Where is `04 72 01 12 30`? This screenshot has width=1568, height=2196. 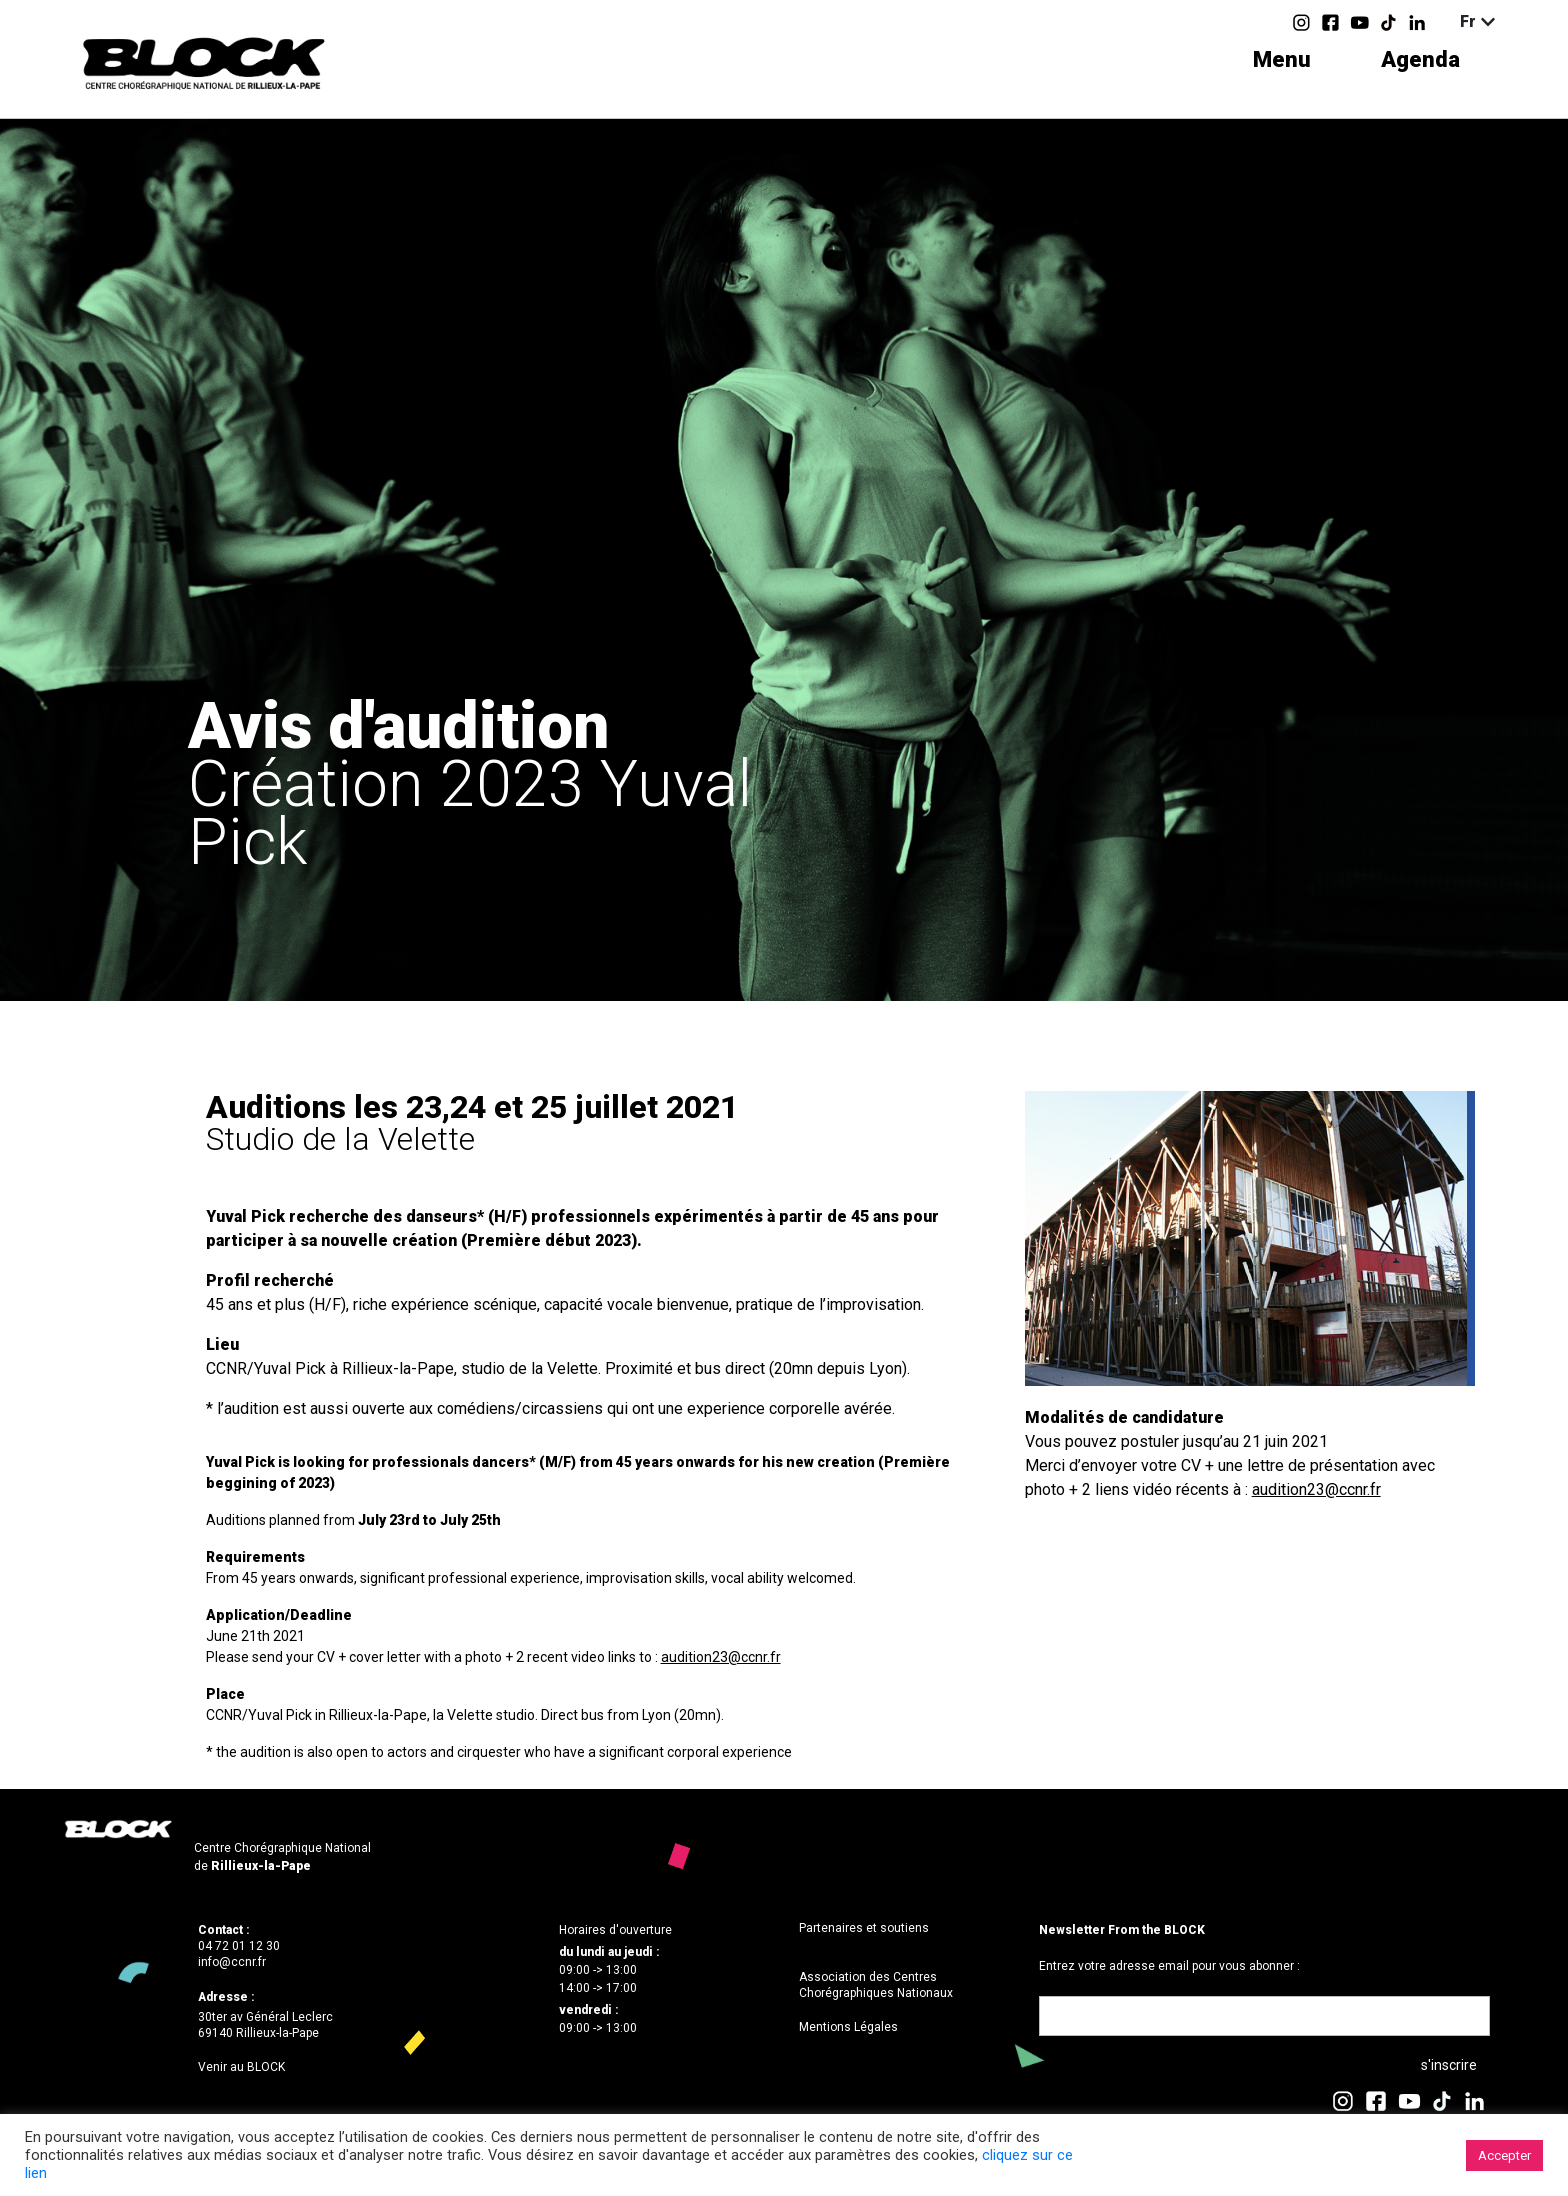 04 72 01 12 30 is located at coordinates (239, 1946).